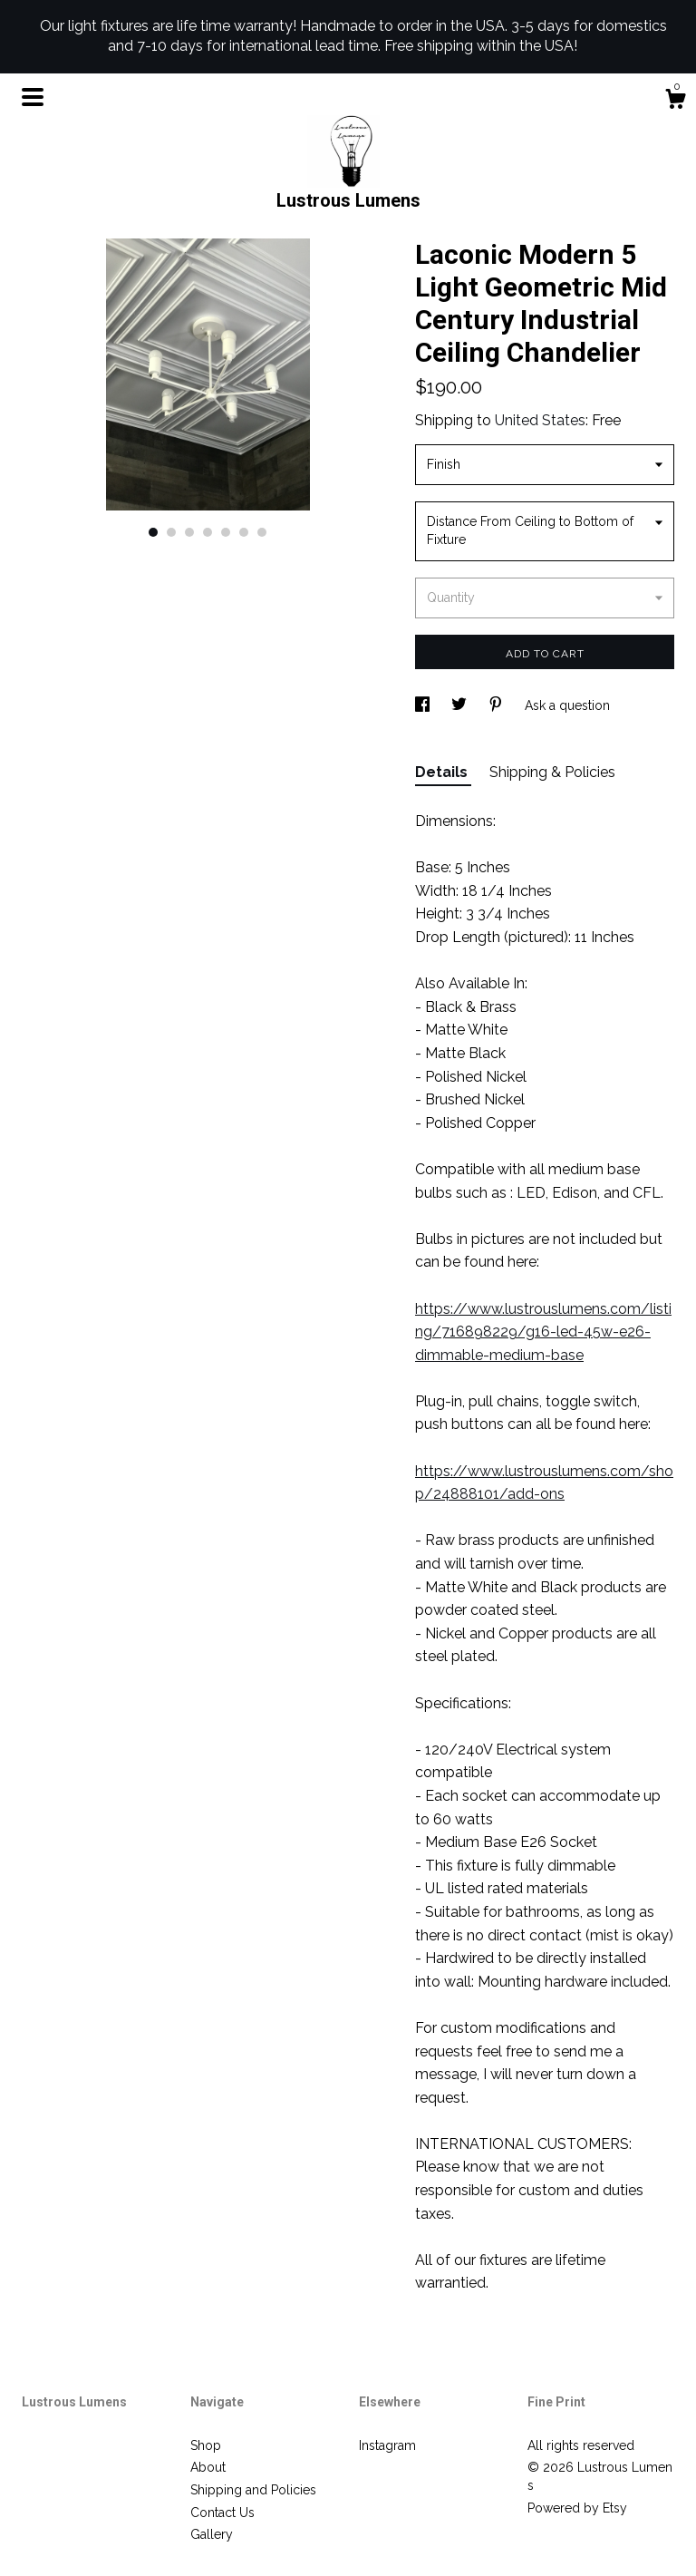 The width and height of the screenshot is (696, 2576). What do you see at coordinates (261, 532) in the screenshot?
I see `7 [button]` at bounding box center [261, 532].